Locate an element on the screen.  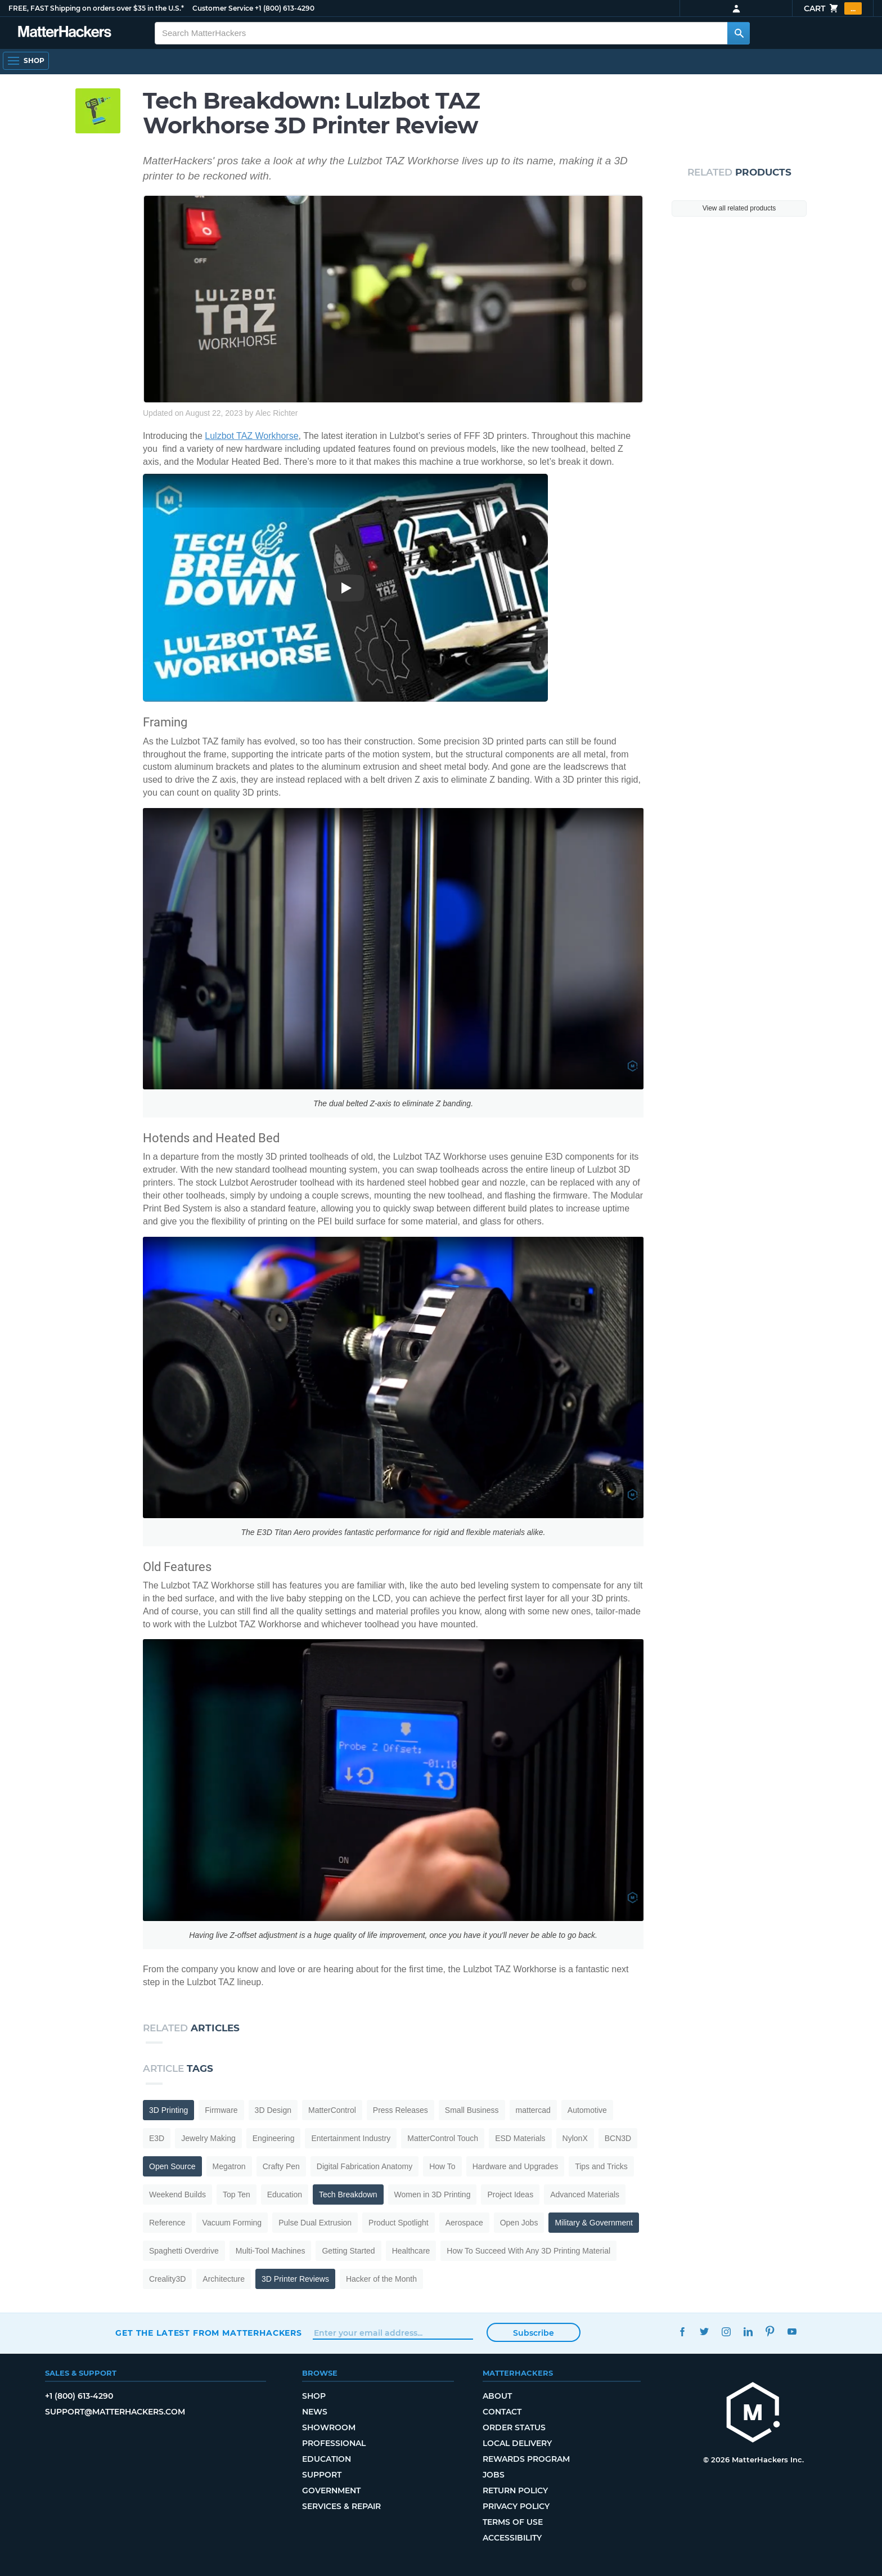
Order Status is located at coordinates (514, 2427).